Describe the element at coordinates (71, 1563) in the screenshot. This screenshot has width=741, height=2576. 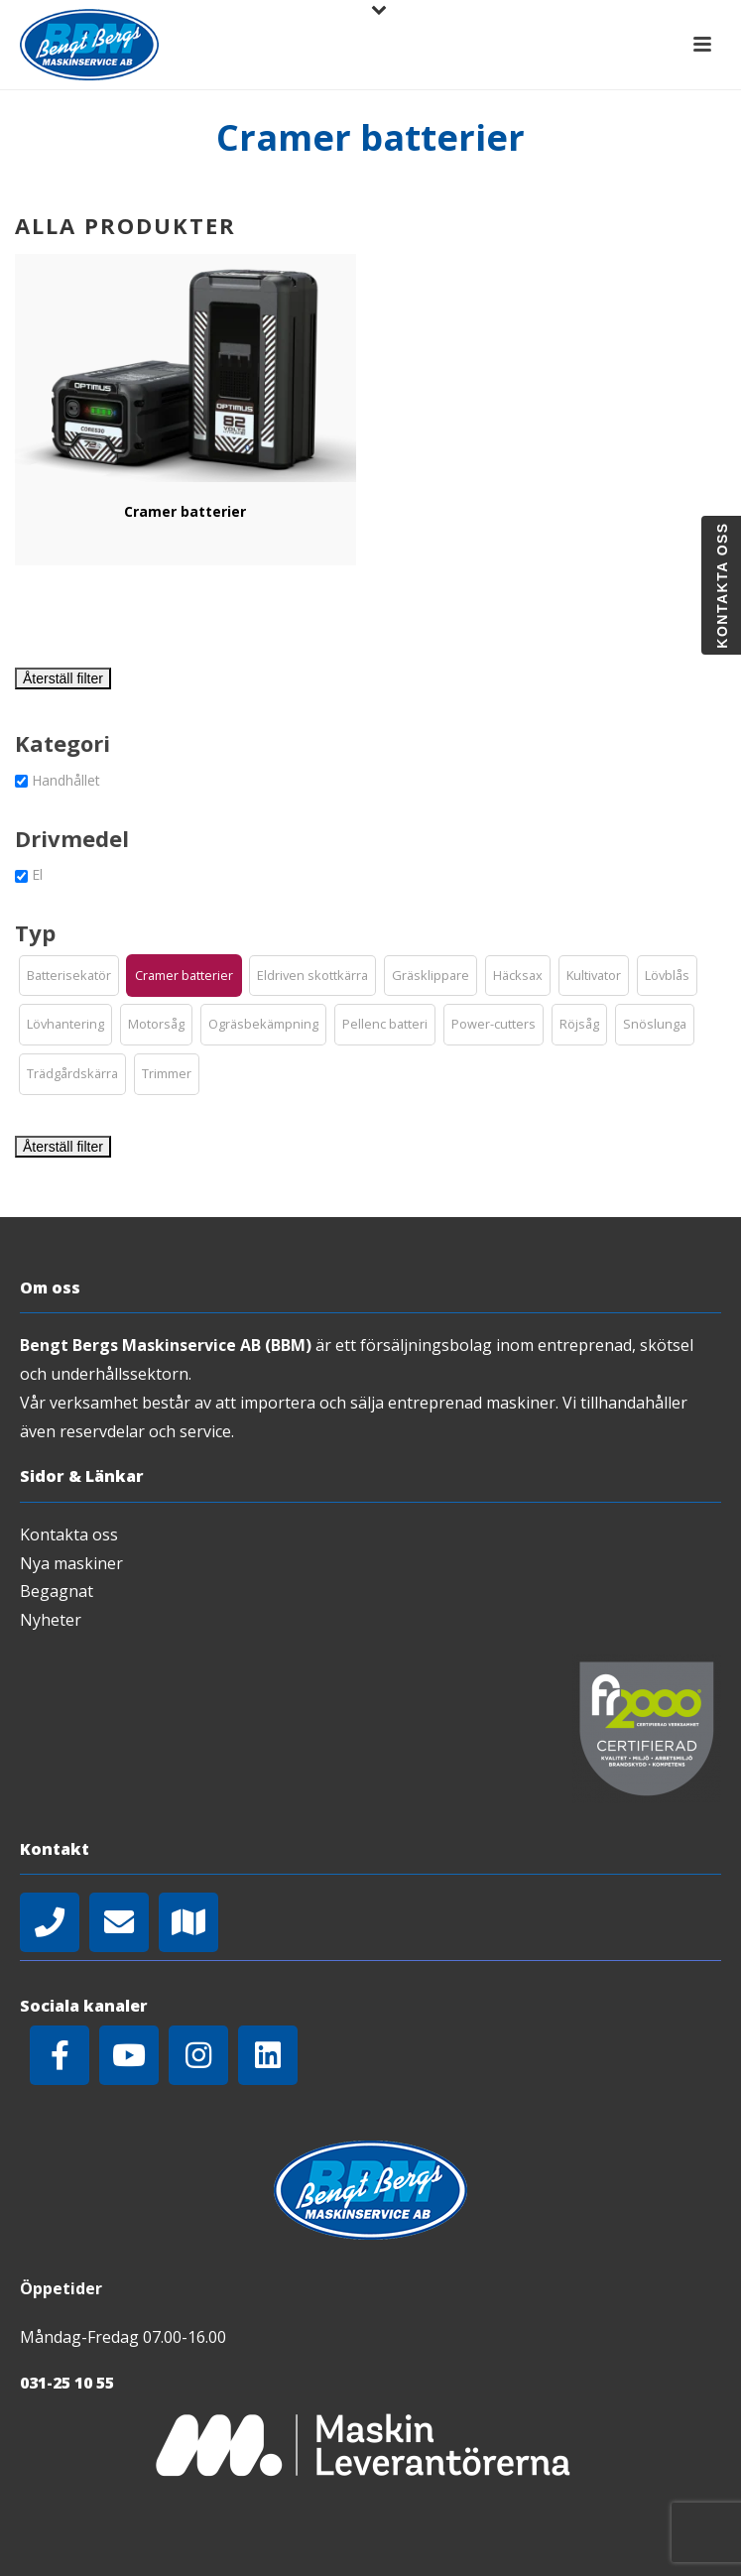
I see `Nya maskiner` at that location.